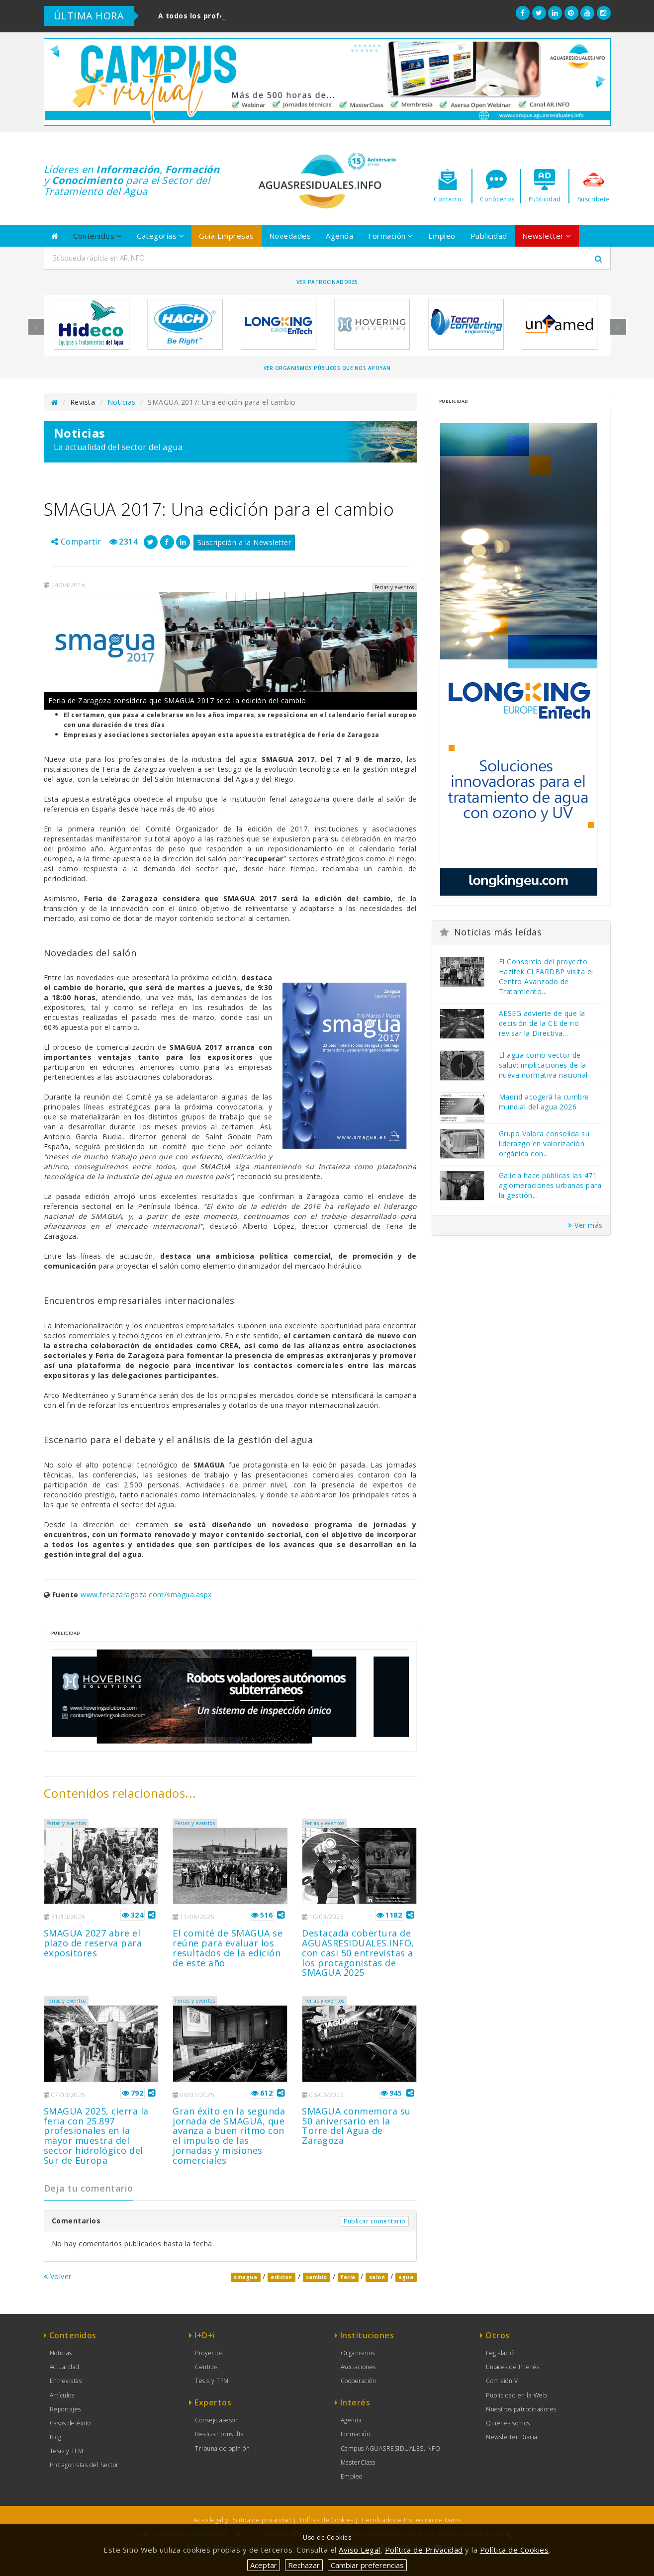 The height and width of the screenshot is (2576, 654). What do you see at coordinates (66, 1823) in the screenshot?
I see `Ferias y eventos` at bounding box center [66, 1823].